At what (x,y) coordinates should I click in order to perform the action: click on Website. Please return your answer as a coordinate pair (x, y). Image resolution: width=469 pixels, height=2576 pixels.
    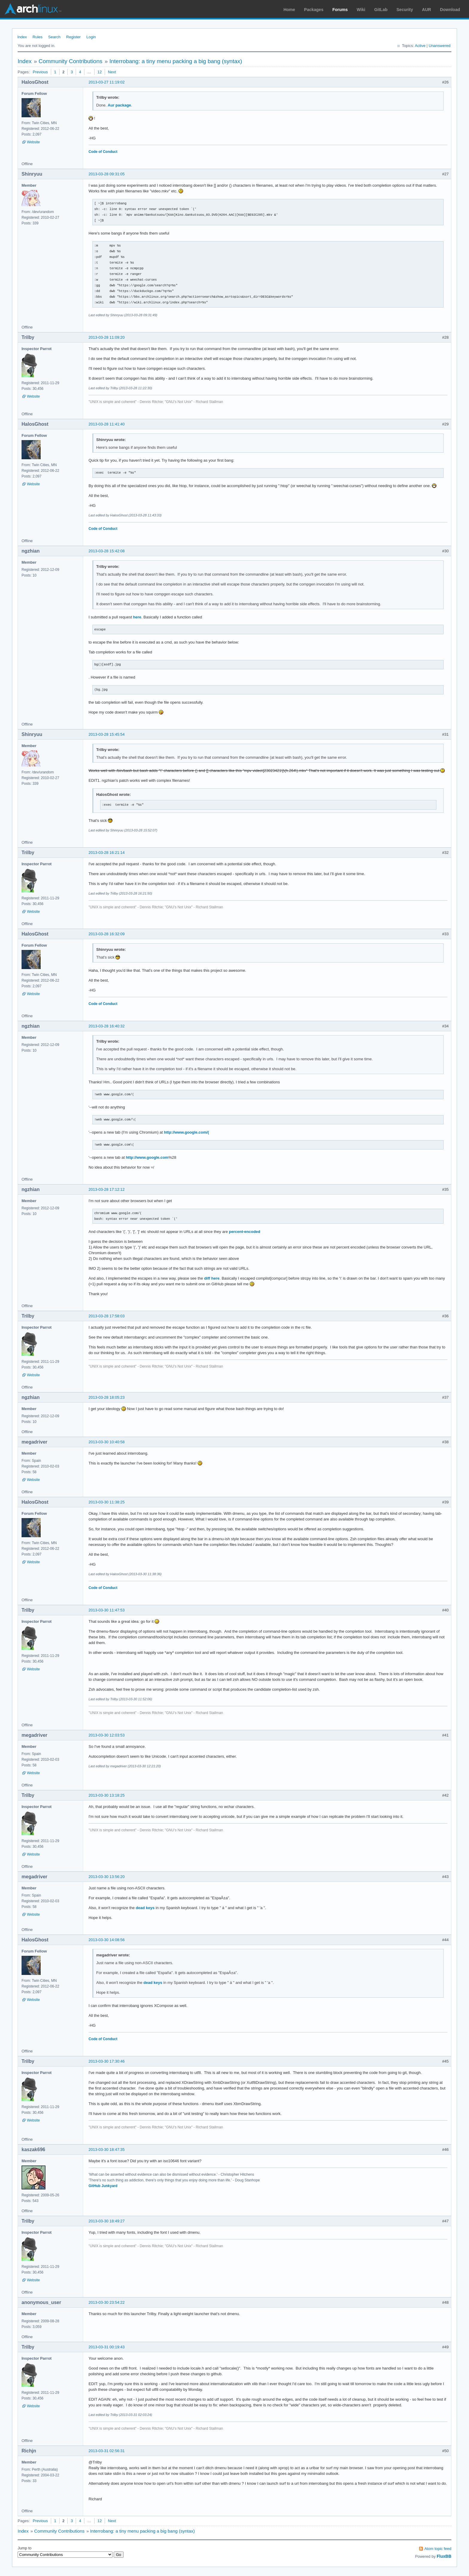
    Looking at the image, I should click on (33, 142).